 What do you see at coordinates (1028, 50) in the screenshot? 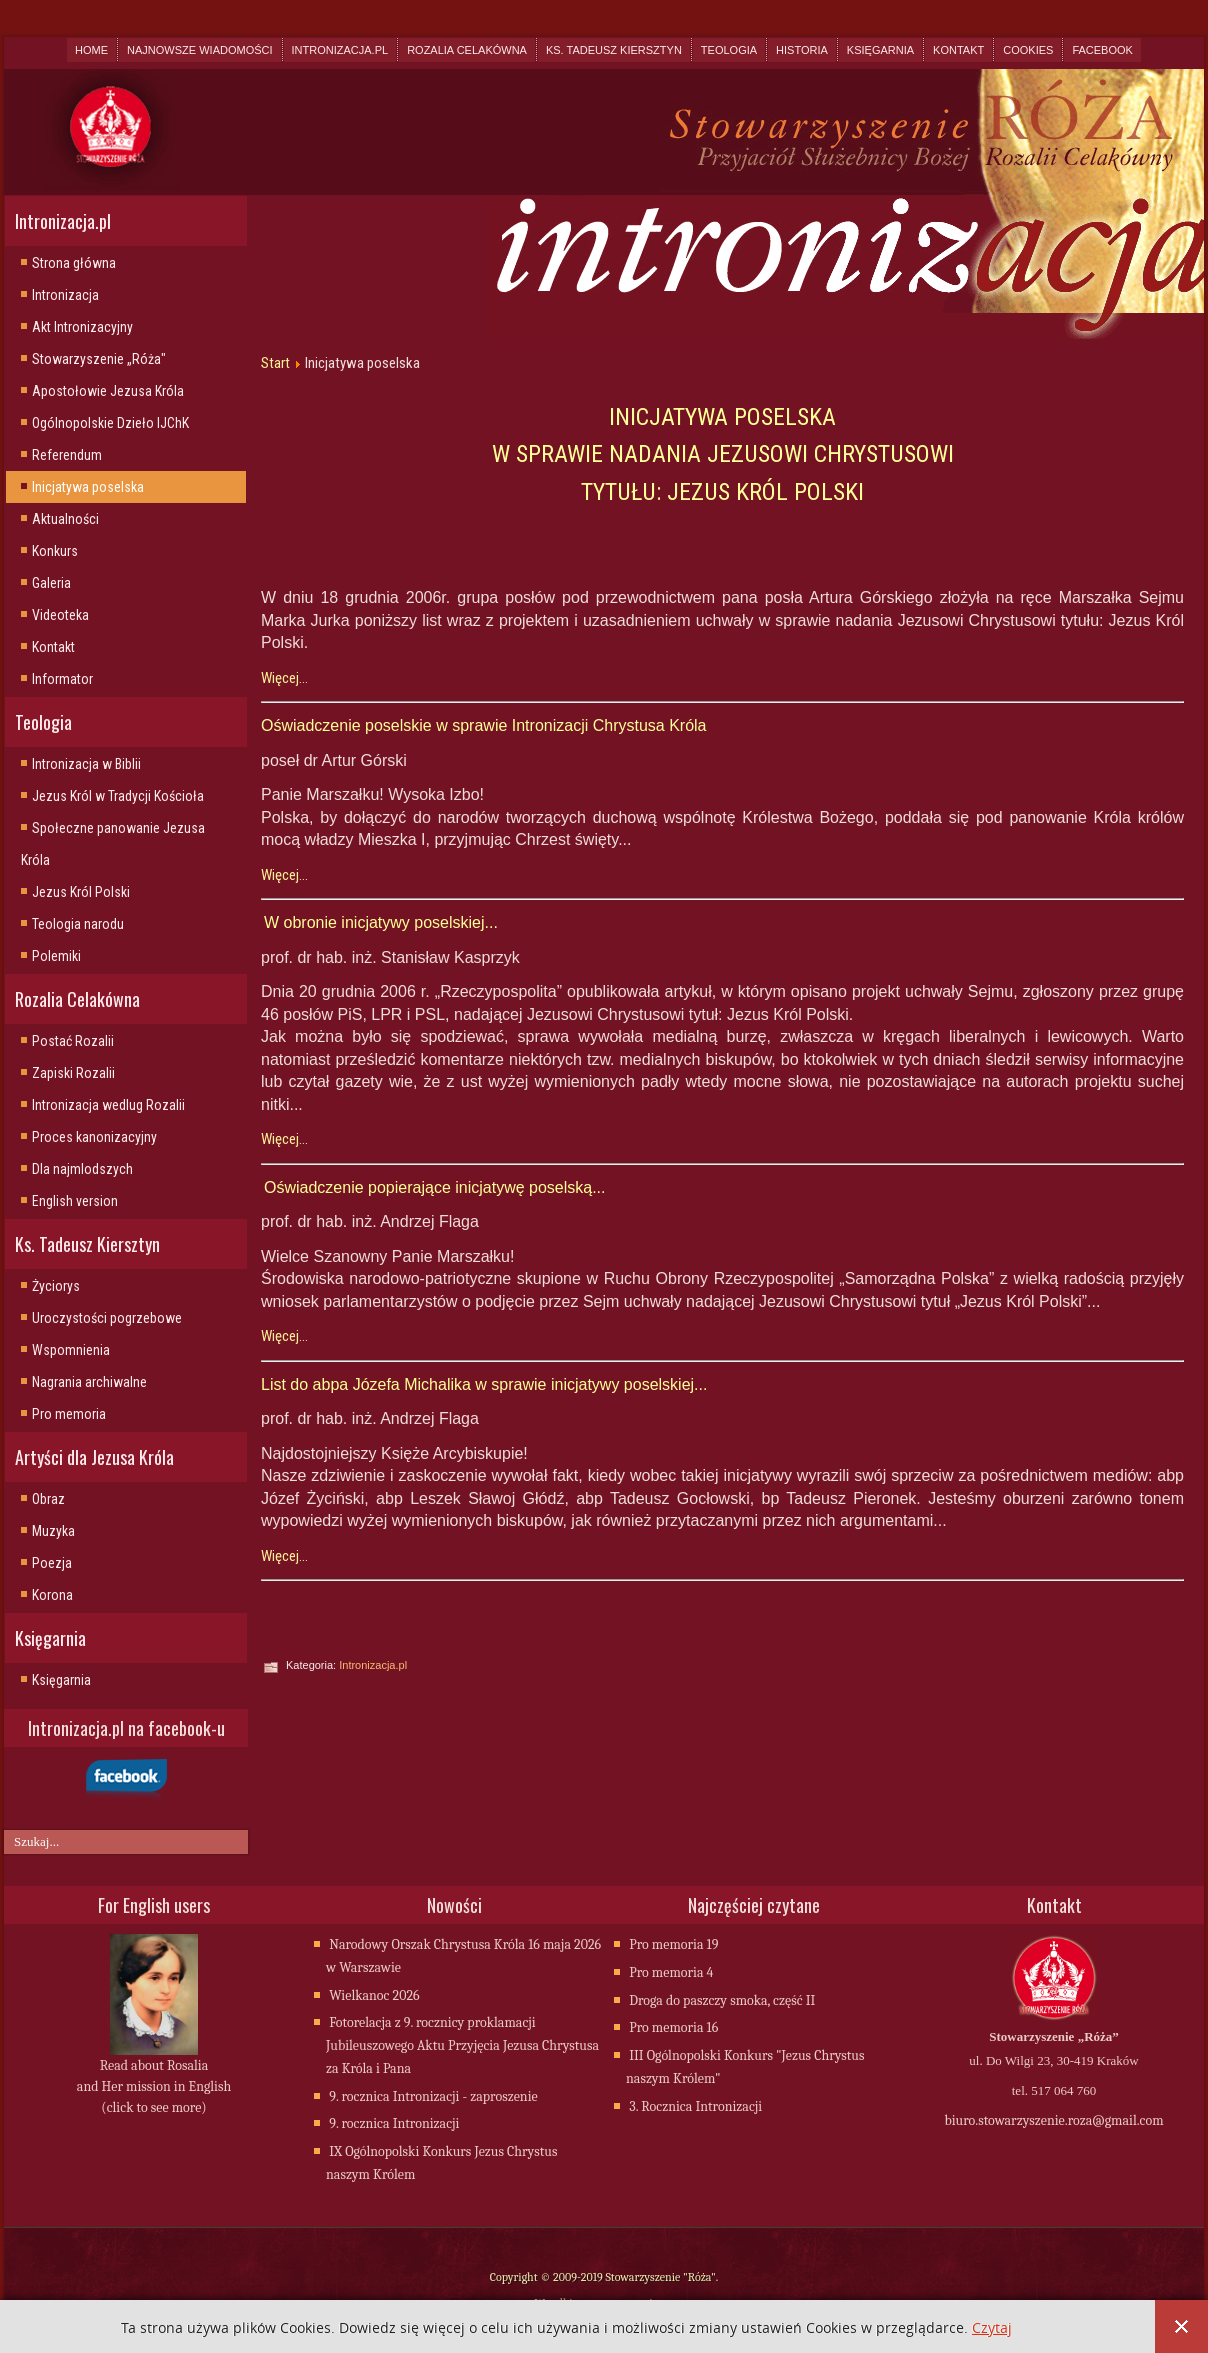
I see `Cookies` at bounding box center [1028, 50].